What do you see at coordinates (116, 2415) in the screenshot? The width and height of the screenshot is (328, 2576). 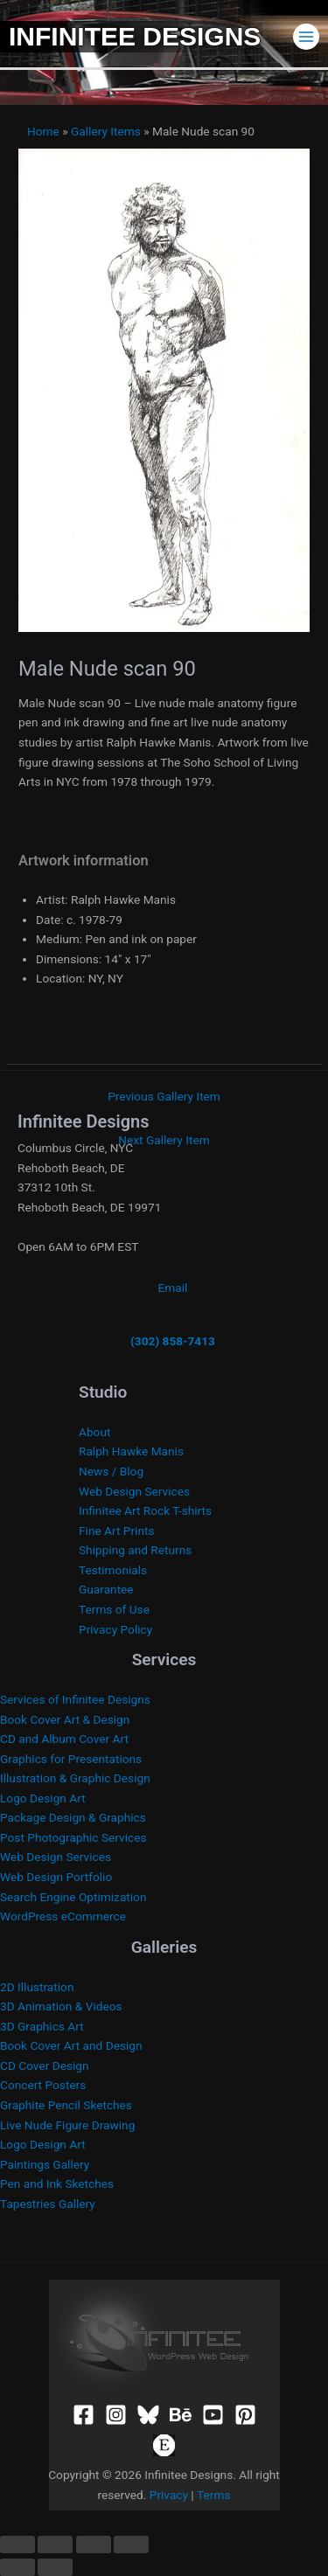 I see `[Instagram]` at bounding box center [116, 2415].